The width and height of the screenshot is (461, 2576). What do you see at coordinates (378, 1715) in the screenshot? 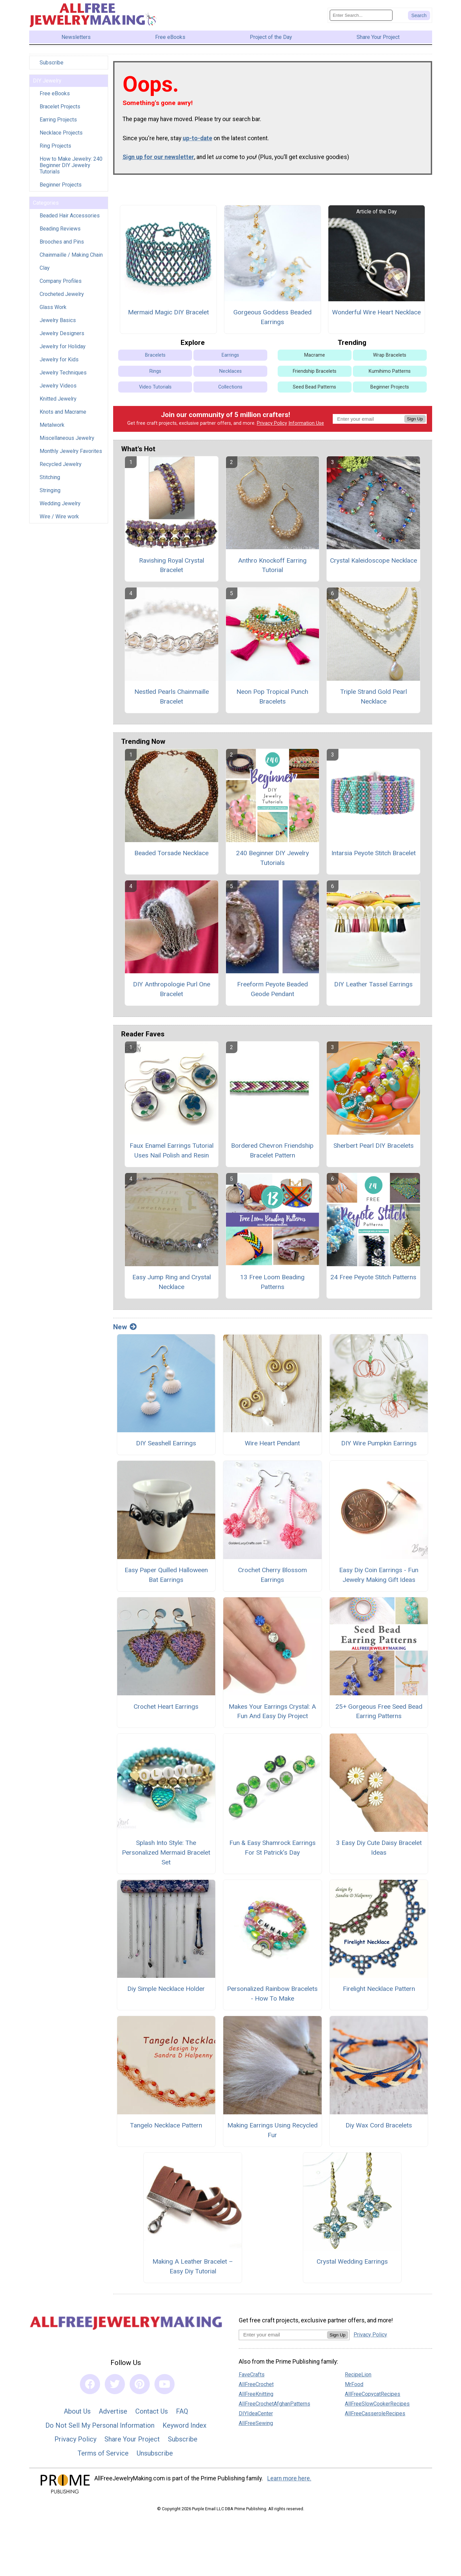
I see `25+ Gorgeous Free Seed Bead Earring Patterns` at bounding box center [378, 1715].